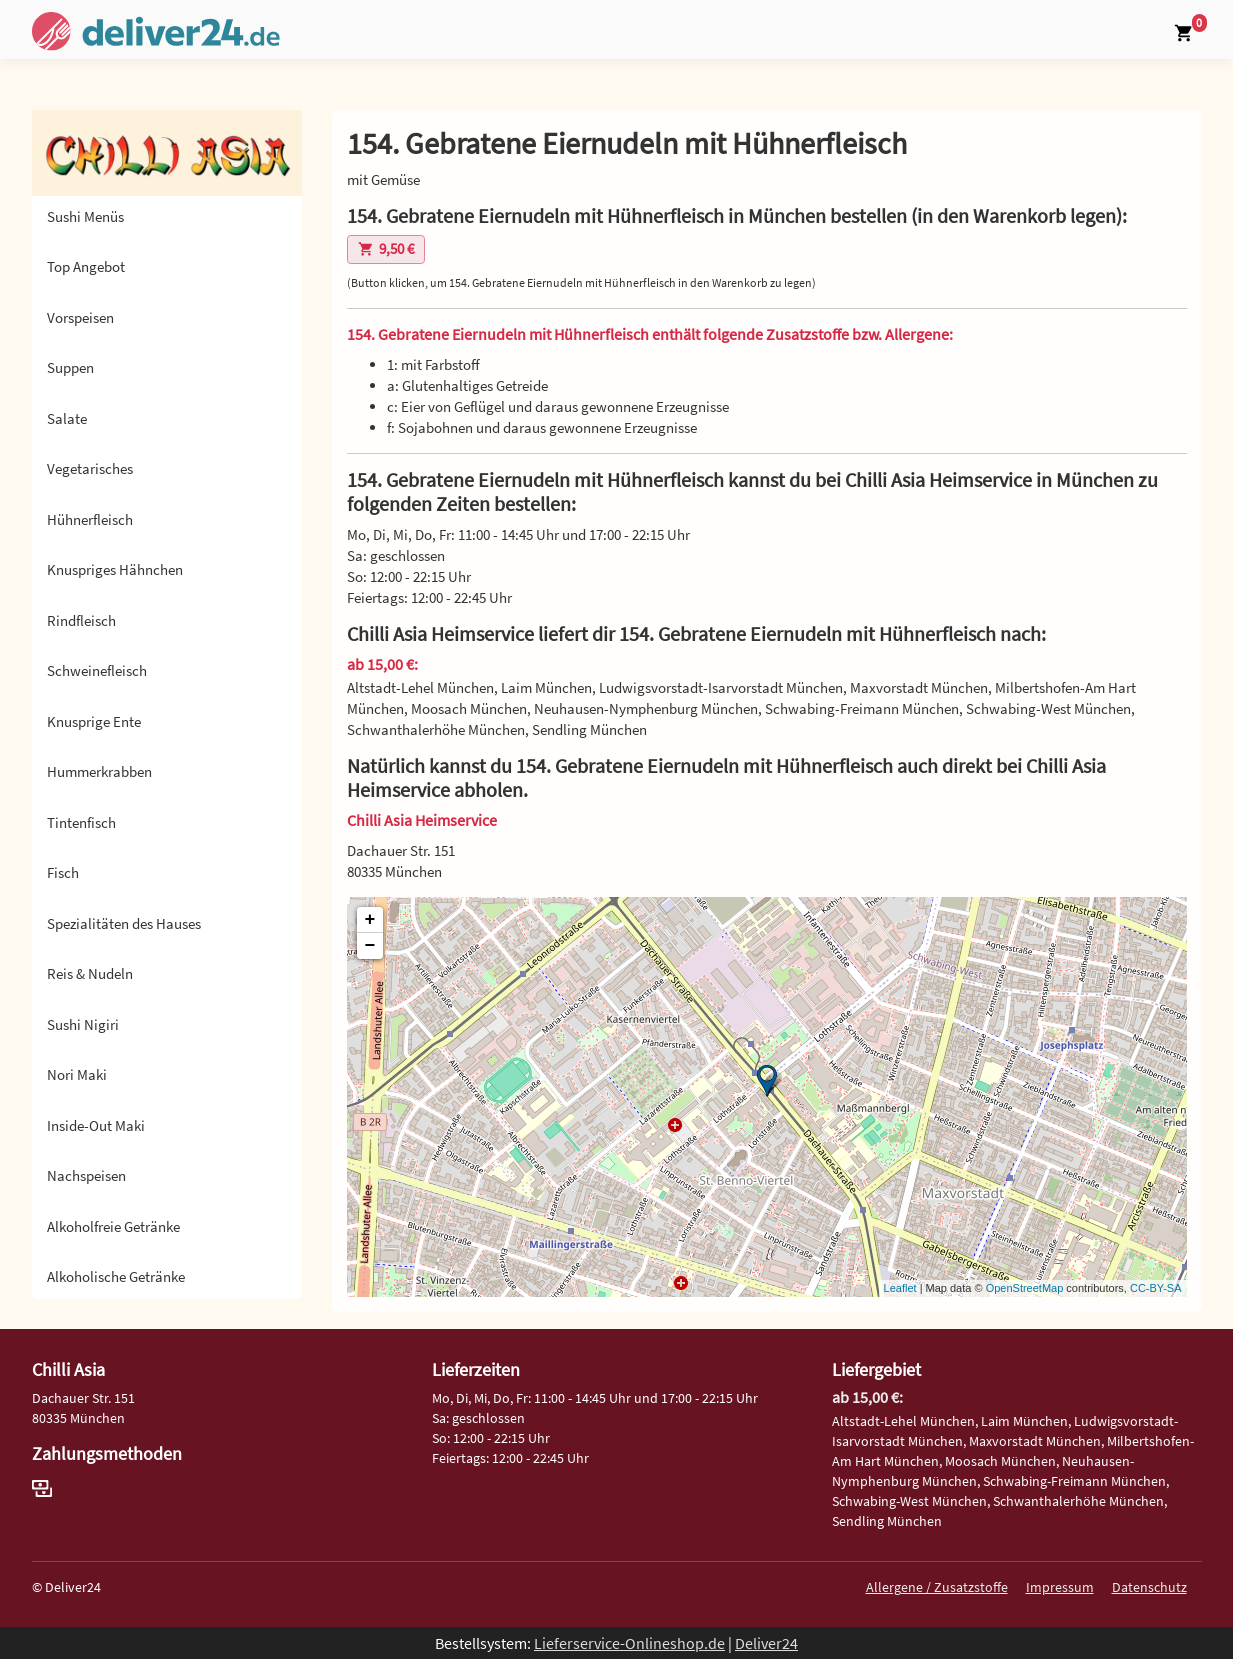 This screenshot has height=1659, width=1233. I want to click on Impressum, so click(1060, 1587).